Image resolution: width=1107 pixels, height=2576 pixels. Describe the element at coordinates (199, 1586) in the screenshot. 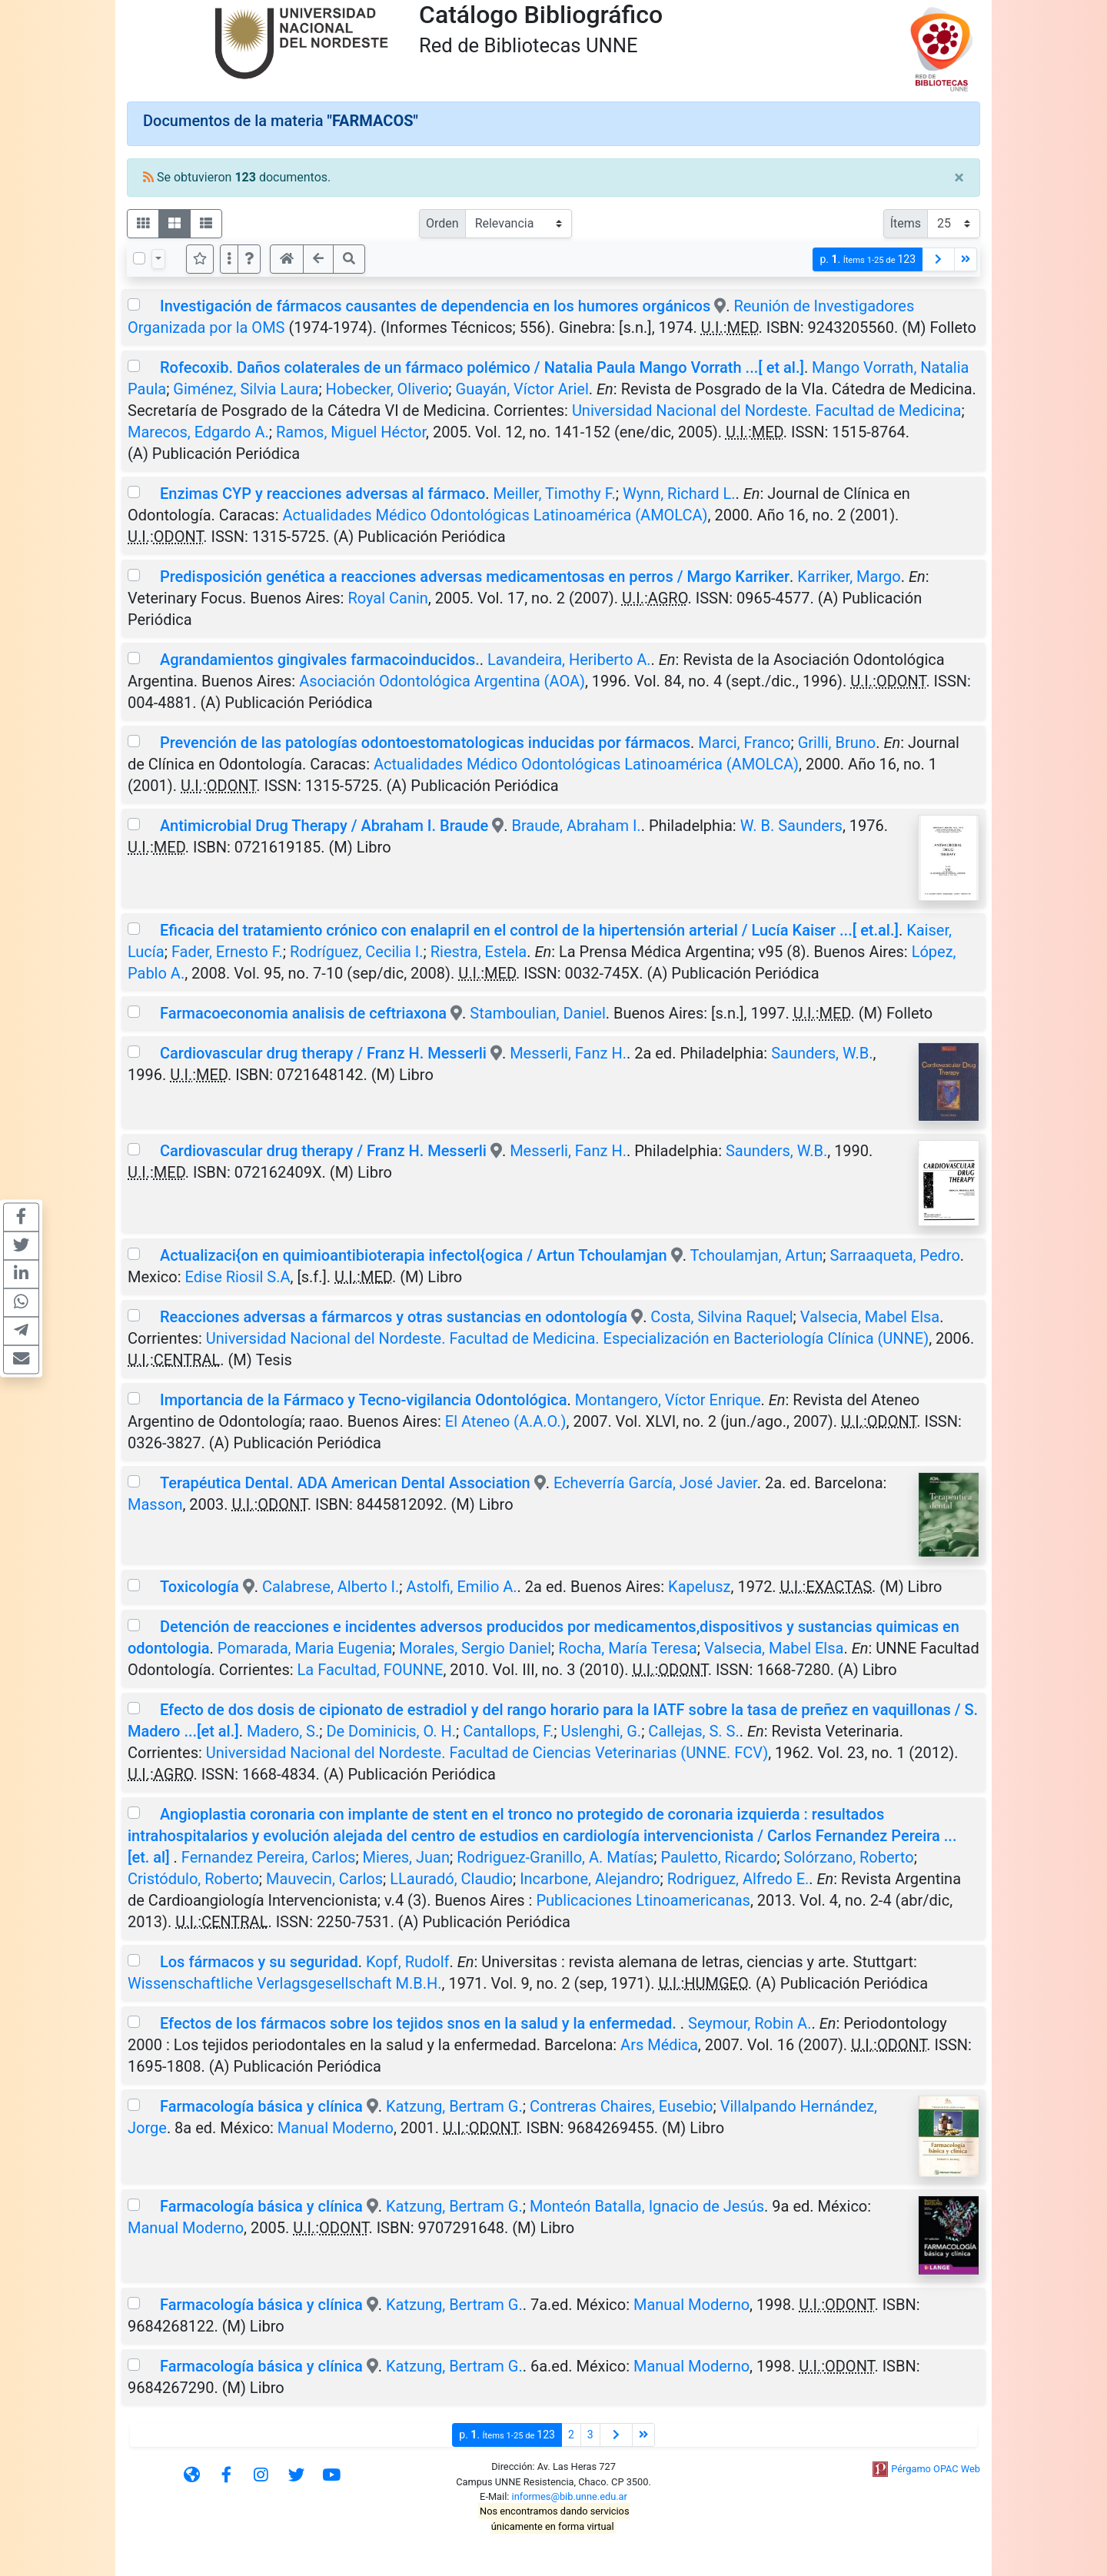

I see `Toxicología` at that location.